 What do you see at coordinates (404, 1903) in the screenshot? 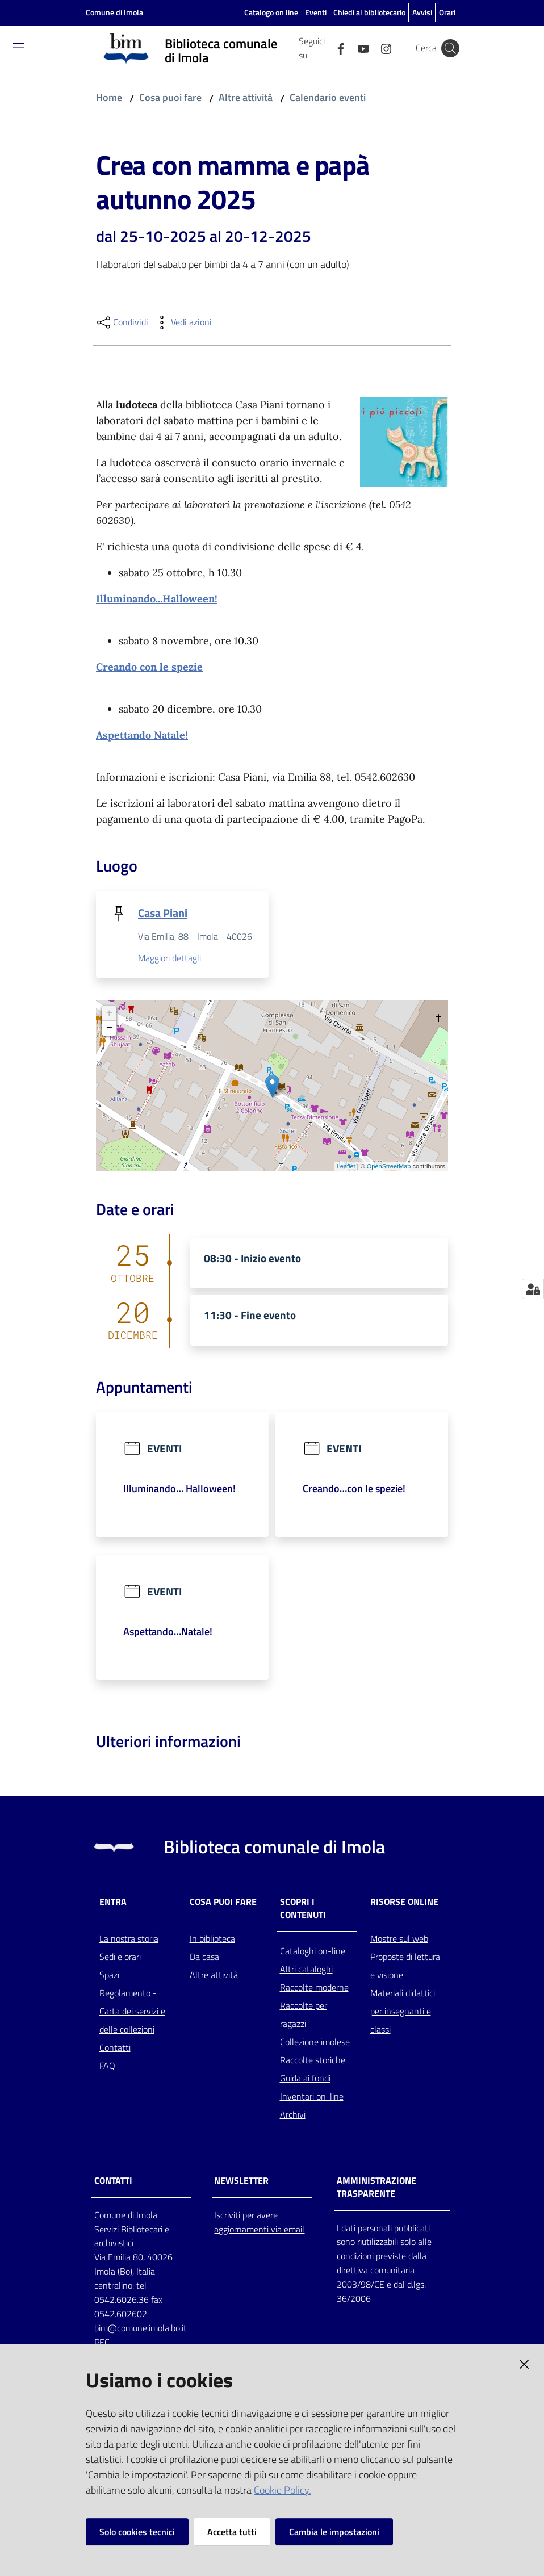
I see `Risorse online` at bounding box center [404, 1903].